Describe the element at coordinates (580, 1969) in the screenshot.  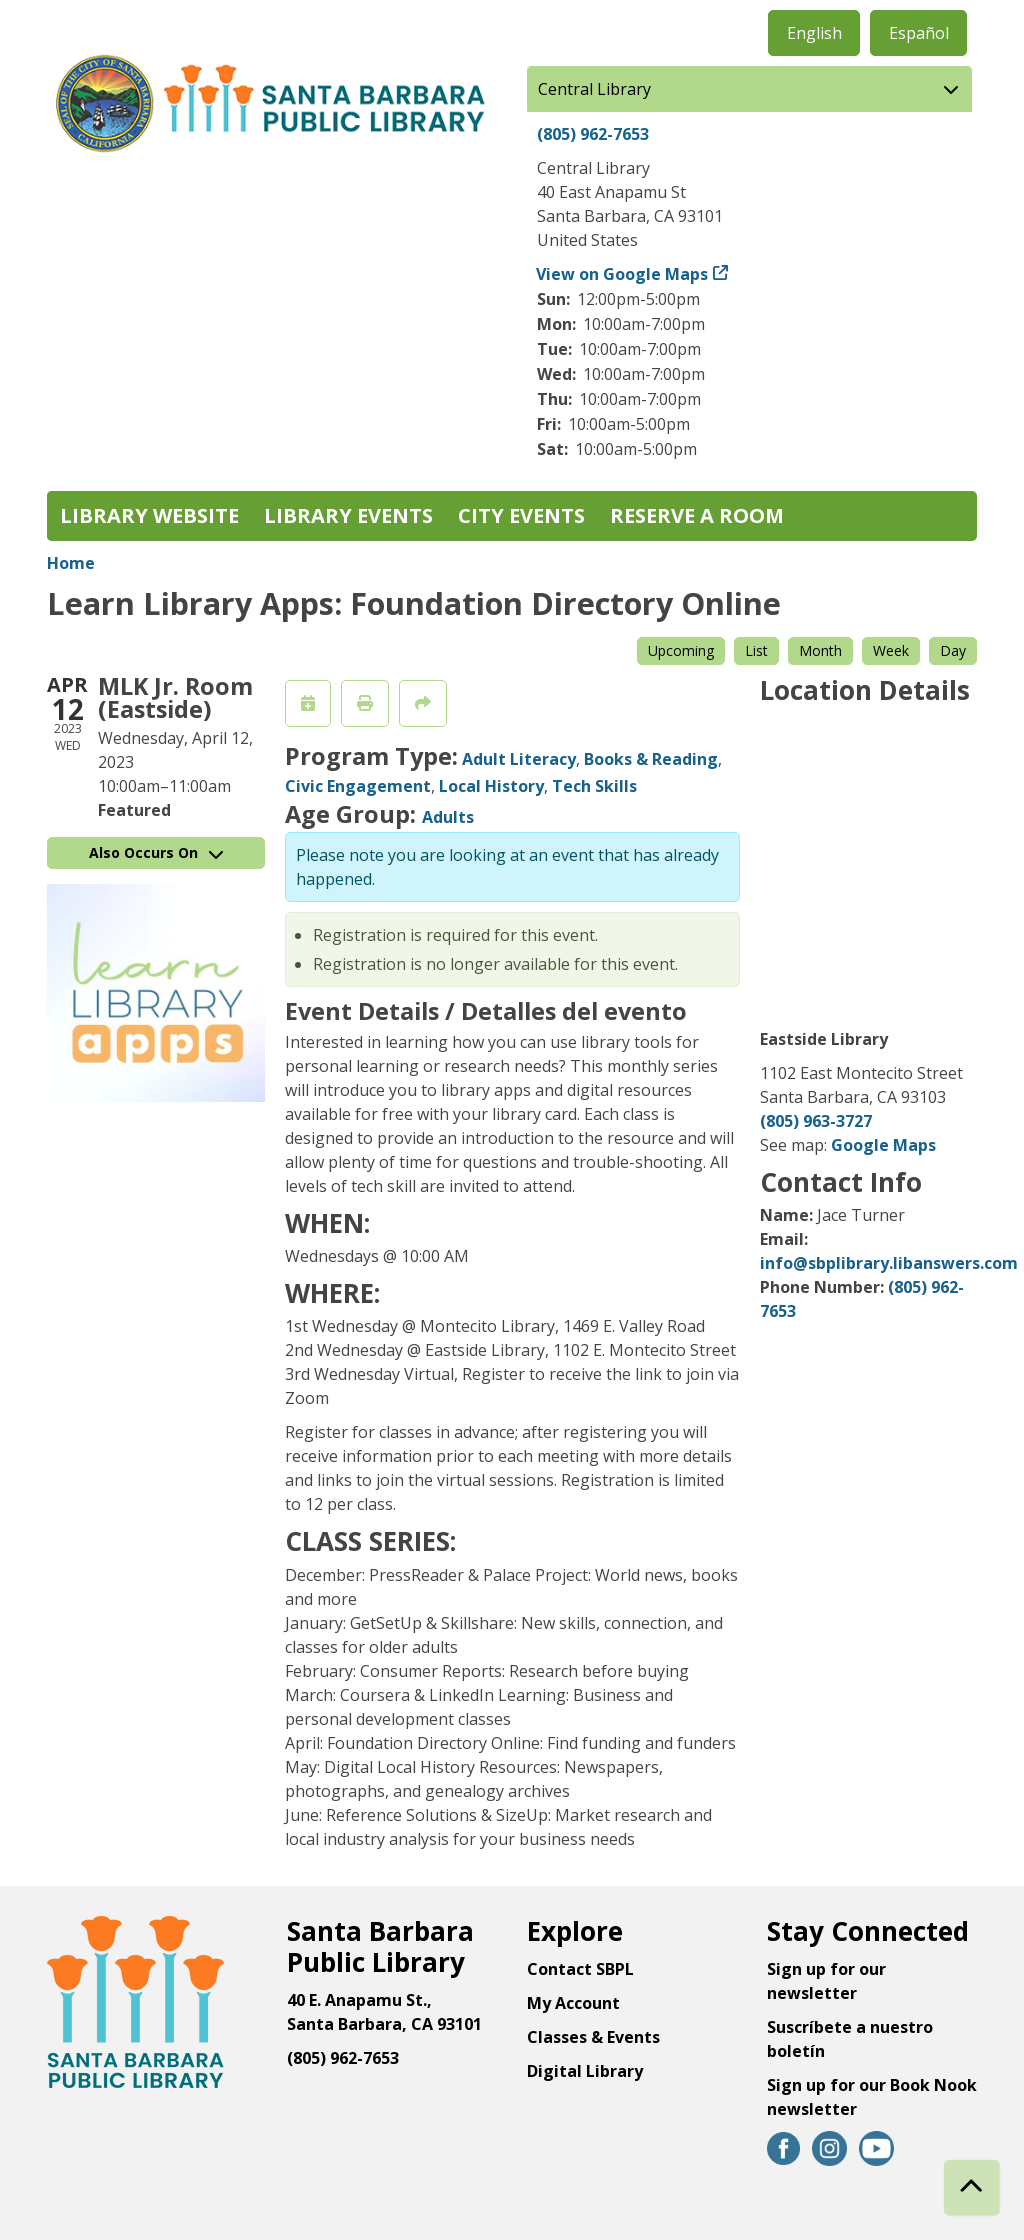
I see `Contact SBPL` at that location.